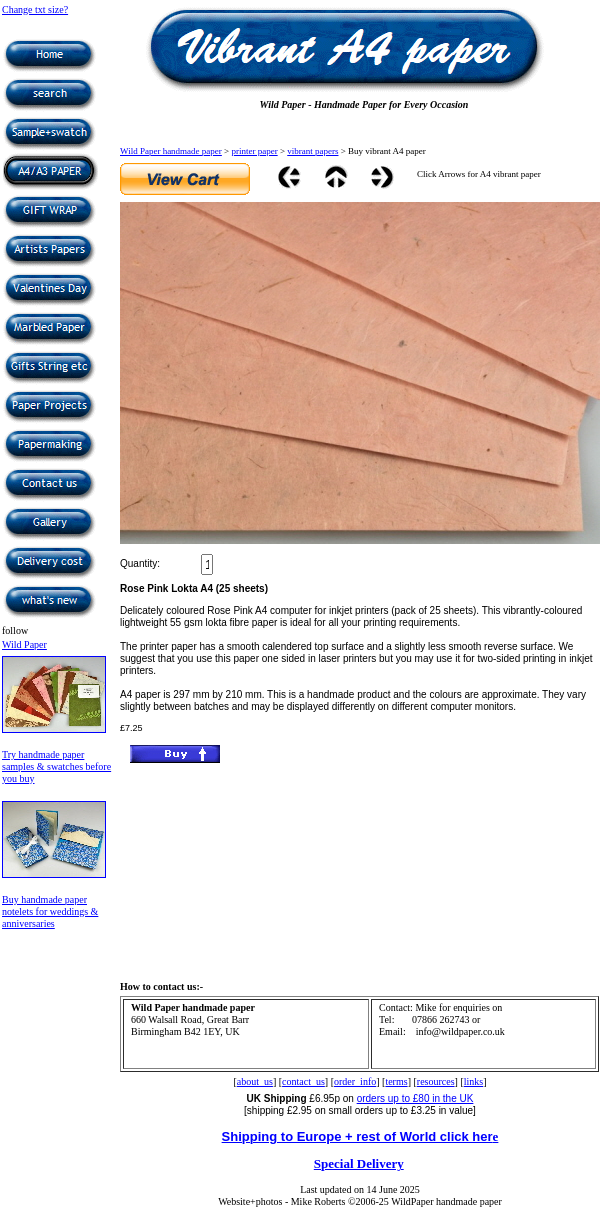  Describe the element at coordinates (312, 151) in the screenshot. I see `vibrant papers` at that location.